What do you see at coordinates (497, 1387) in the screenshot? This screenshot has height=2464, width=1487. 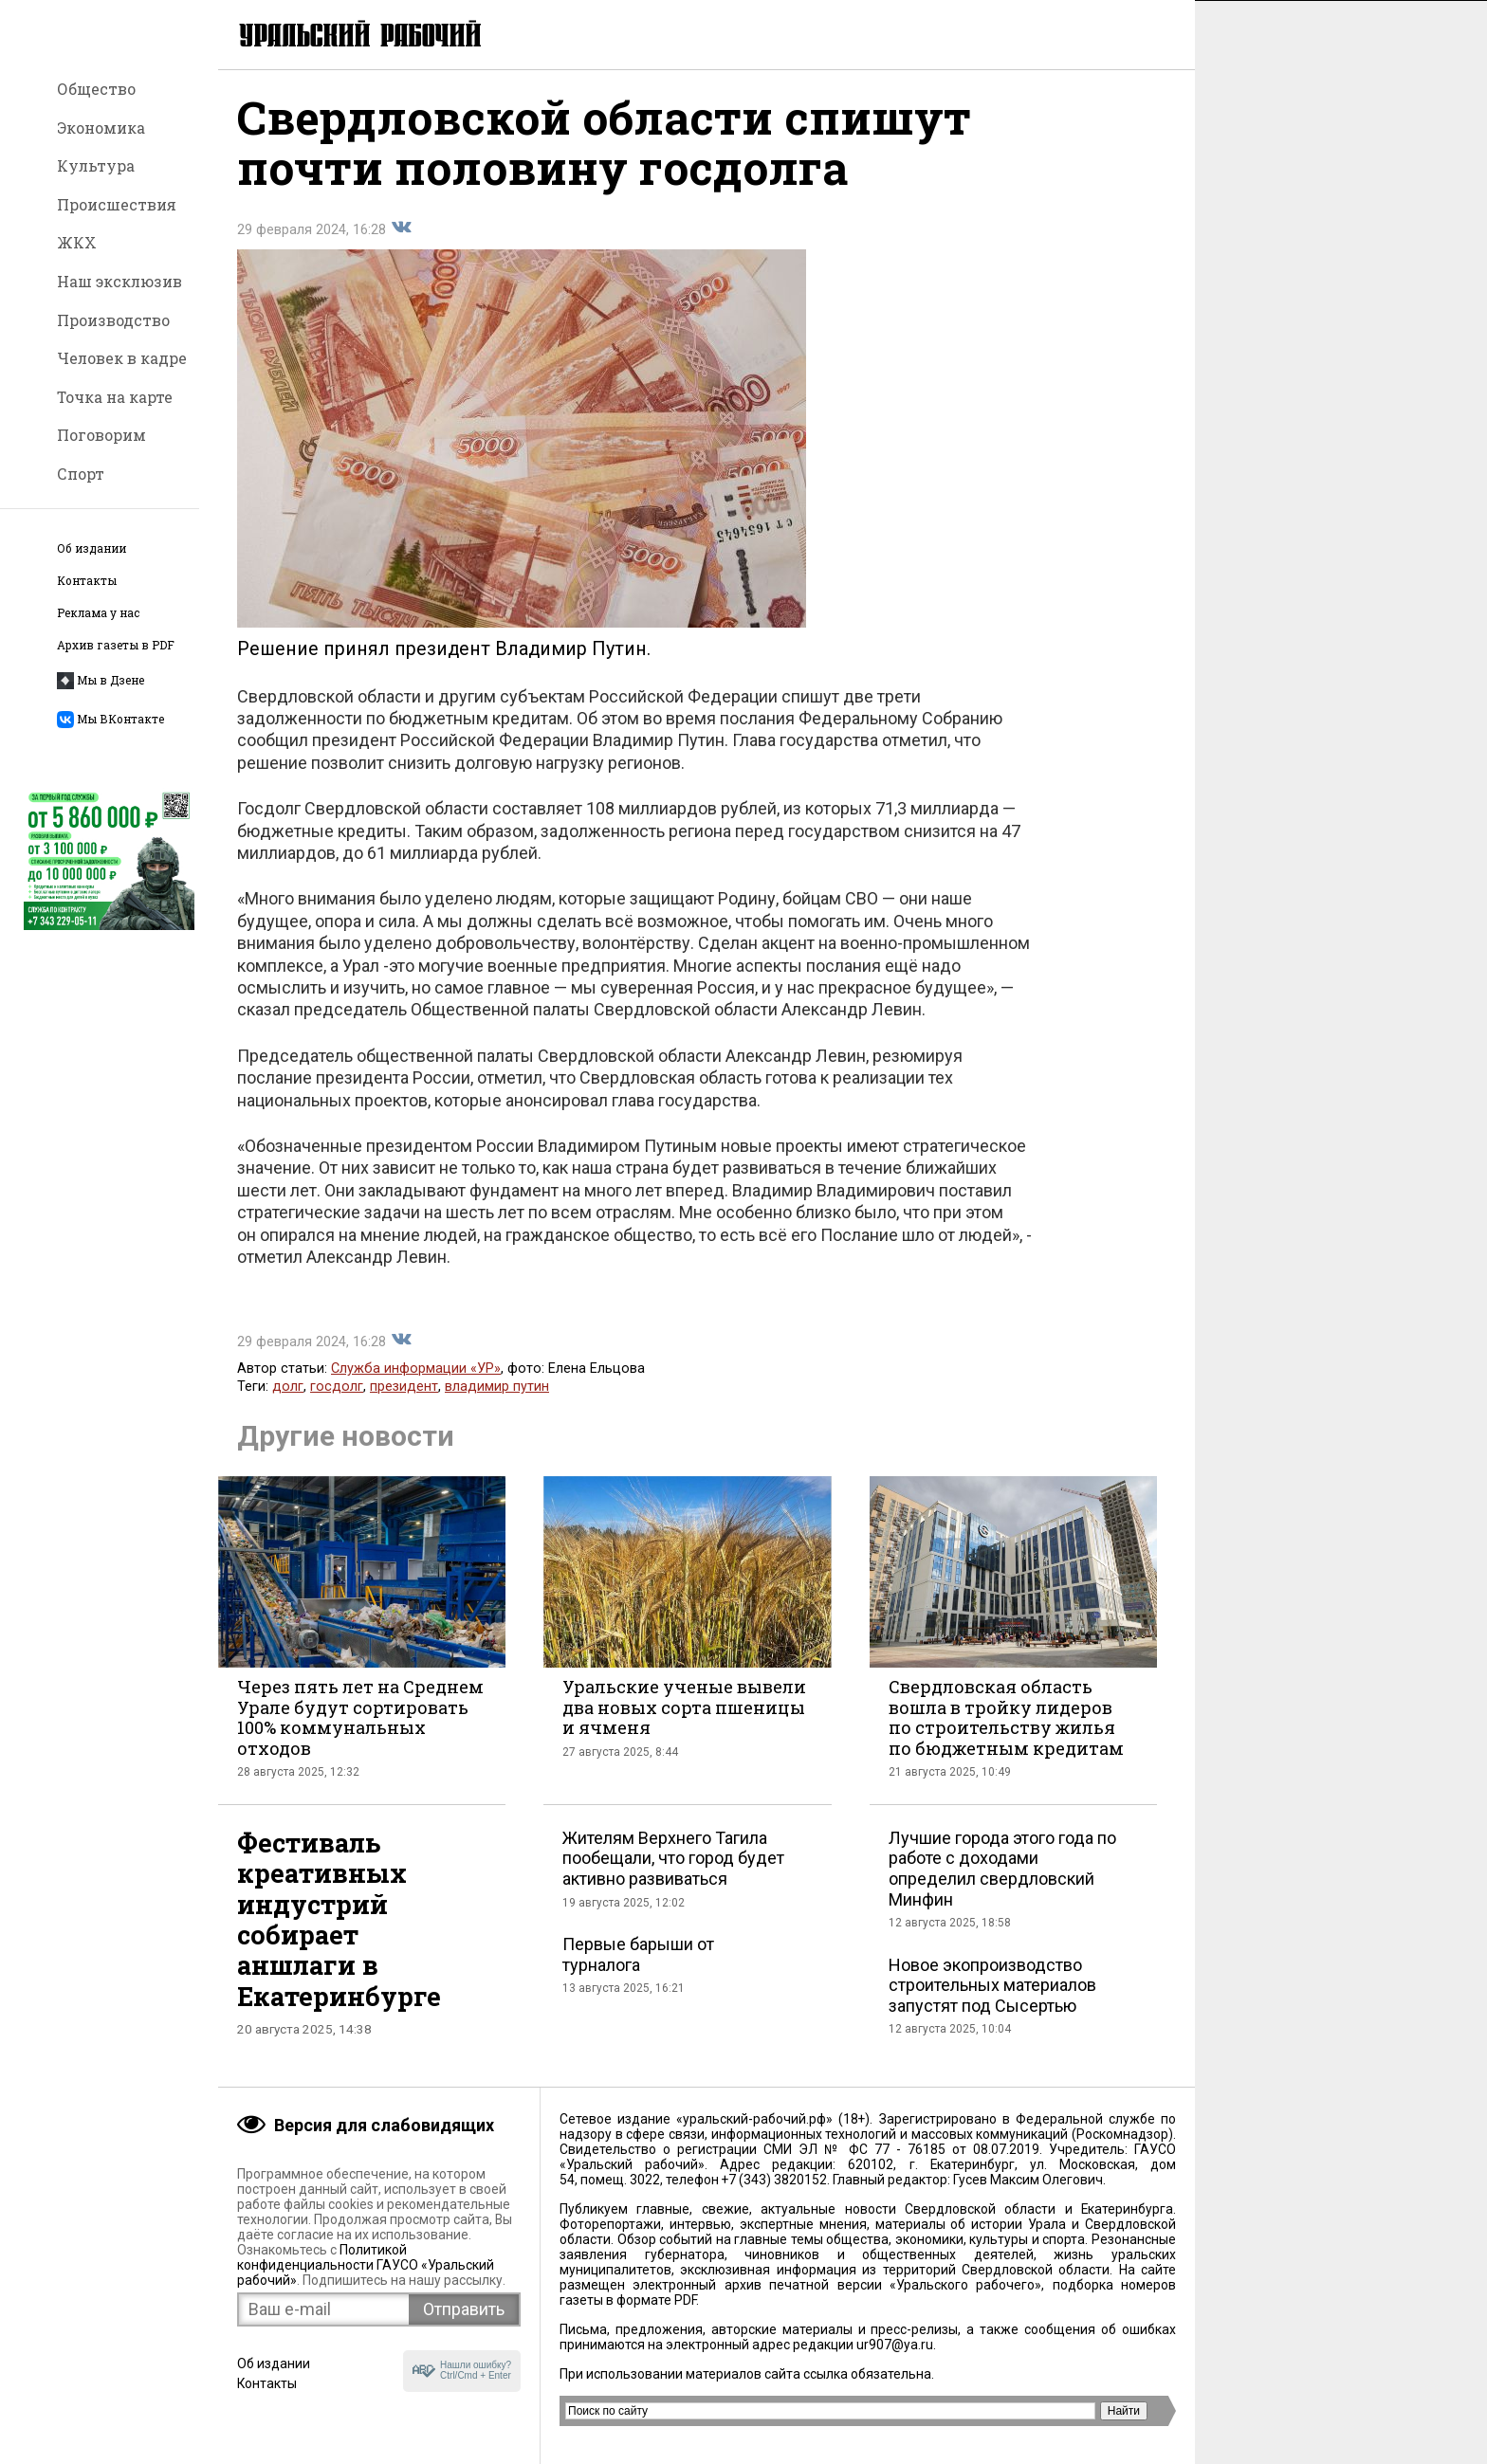 I see `владимир путин` at bounding box center [497, 1387].